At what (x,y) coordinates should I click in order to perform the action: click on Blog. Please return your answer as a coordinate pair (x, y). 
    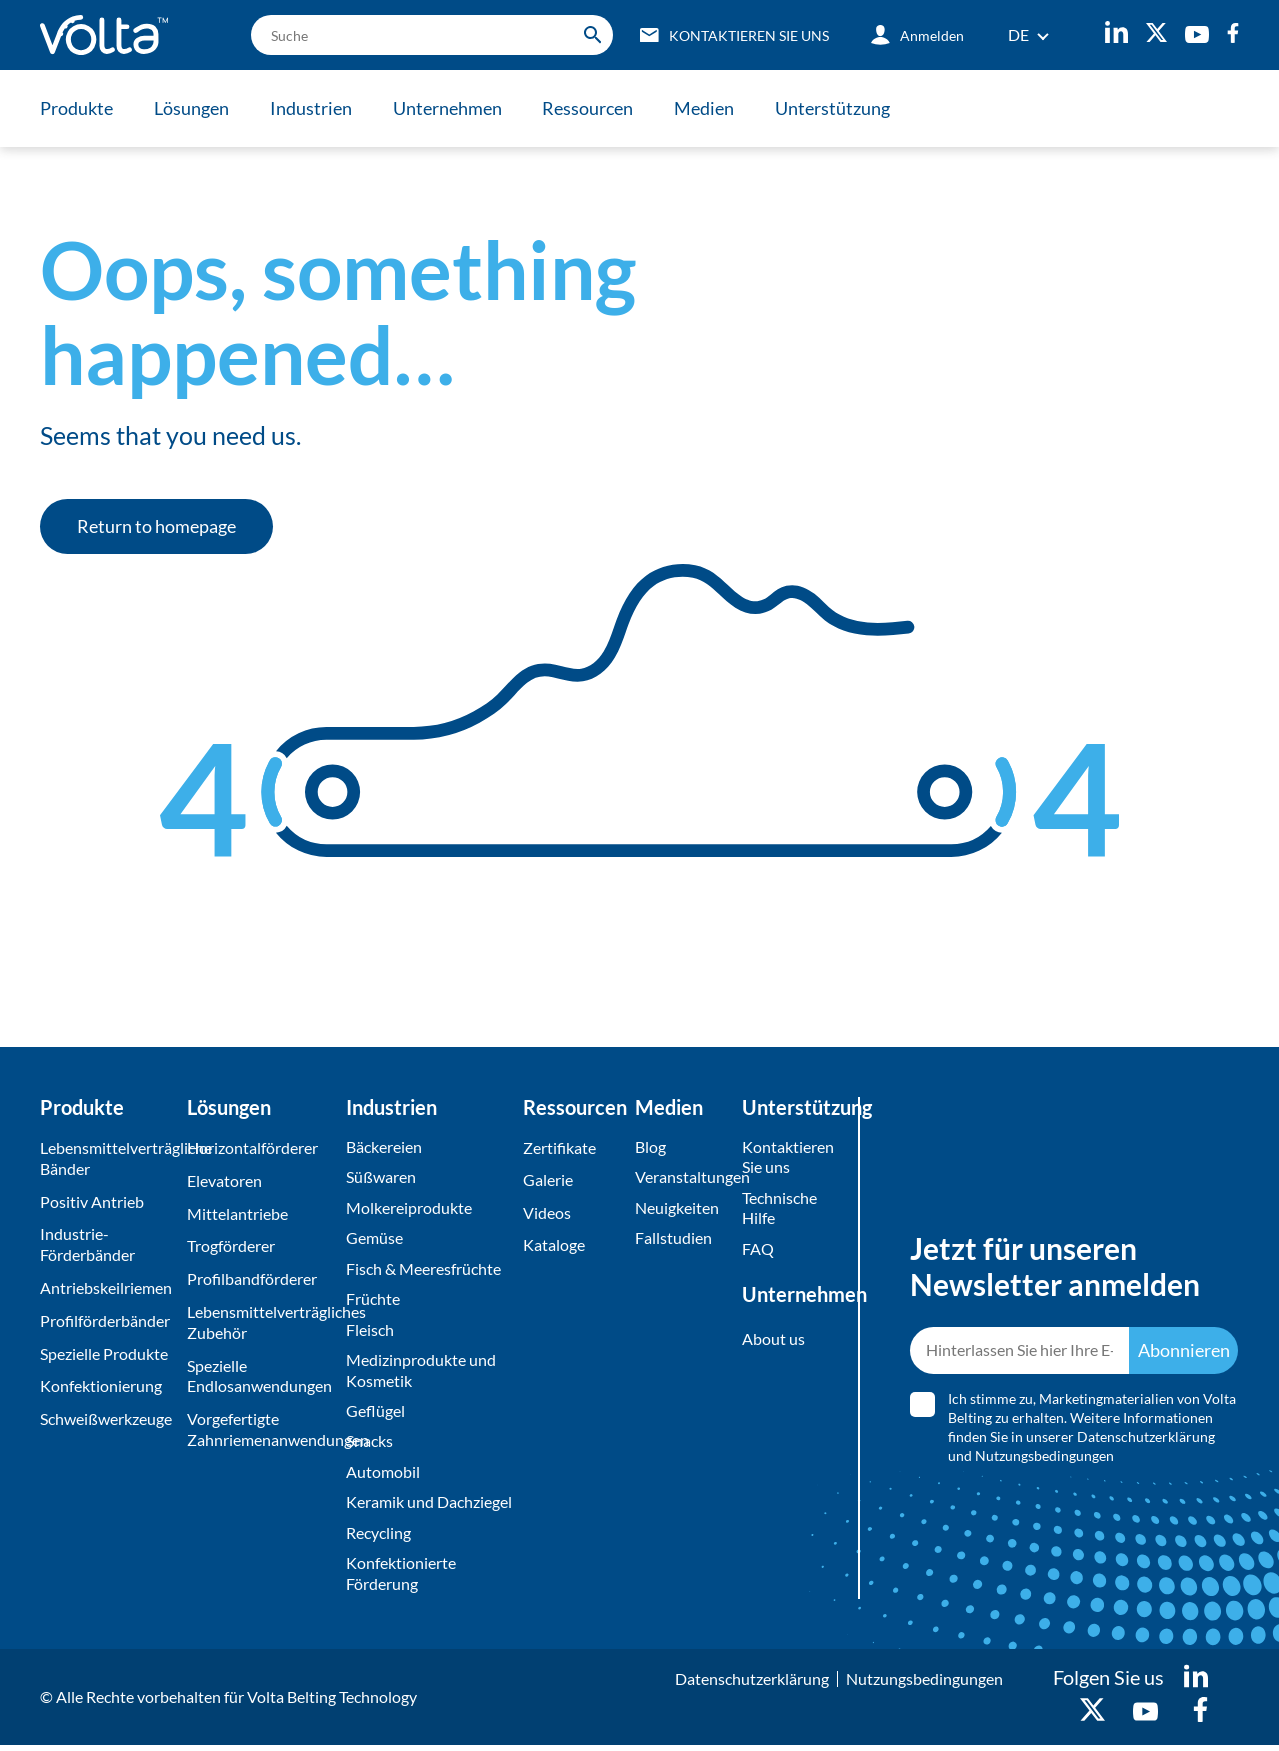
    Looking at the image, I should click on (650, 1146).